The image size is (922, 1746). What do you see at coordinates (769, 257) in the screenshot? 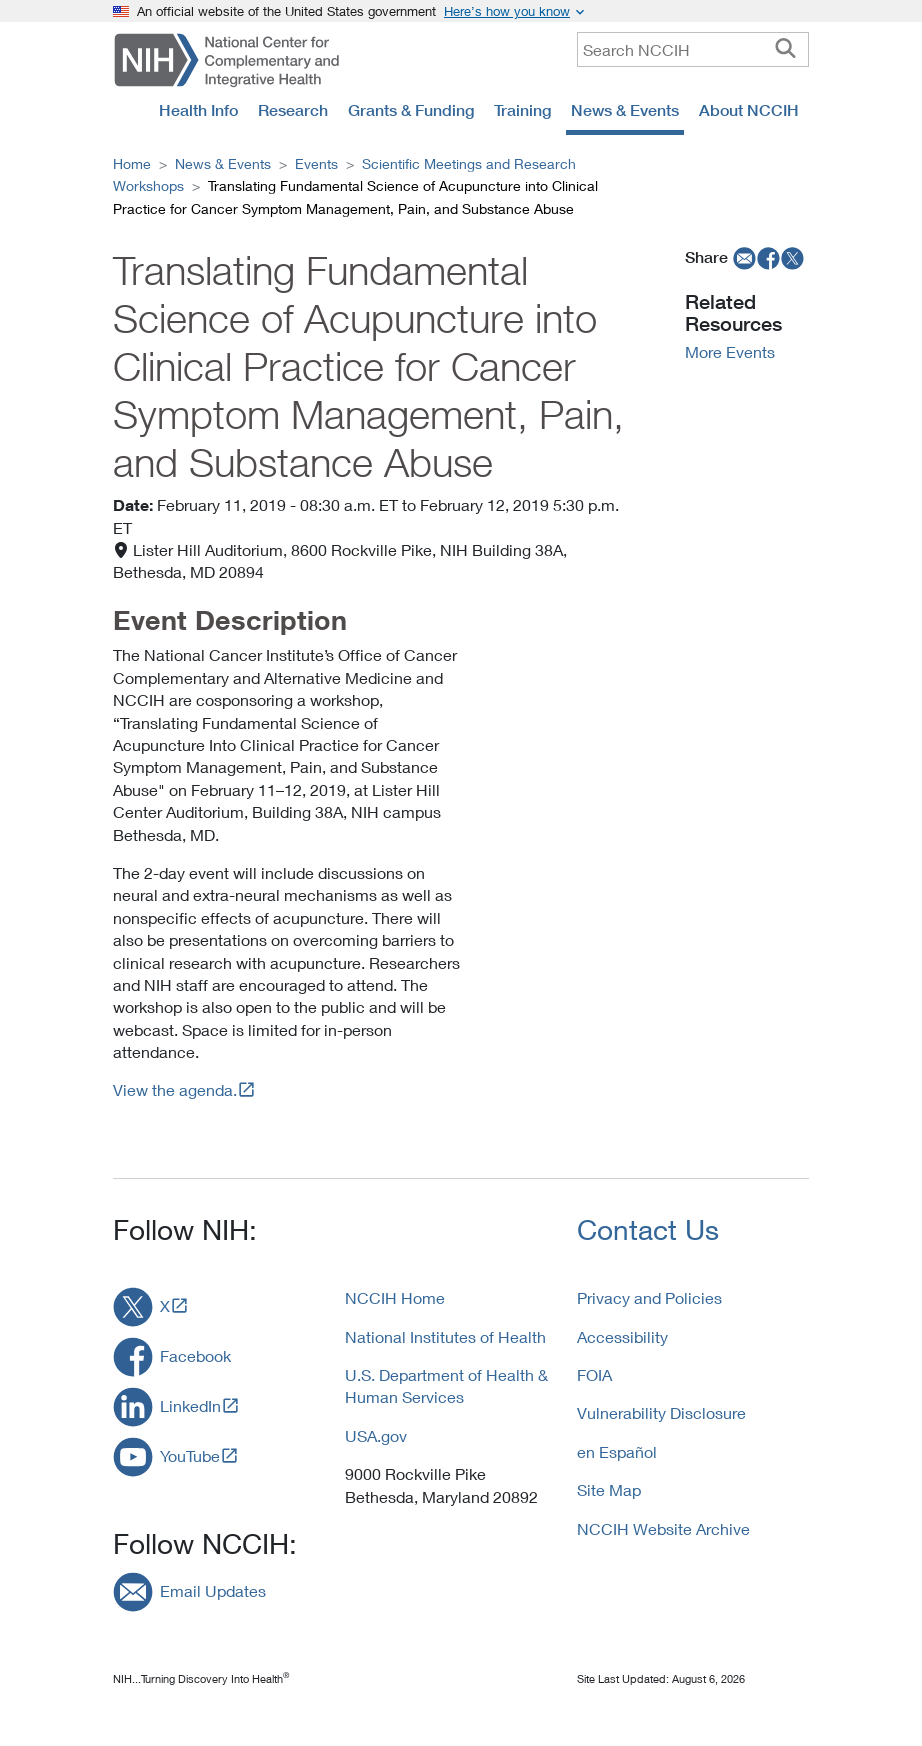
I see `[facebook]` at bounding box center [769, 257].